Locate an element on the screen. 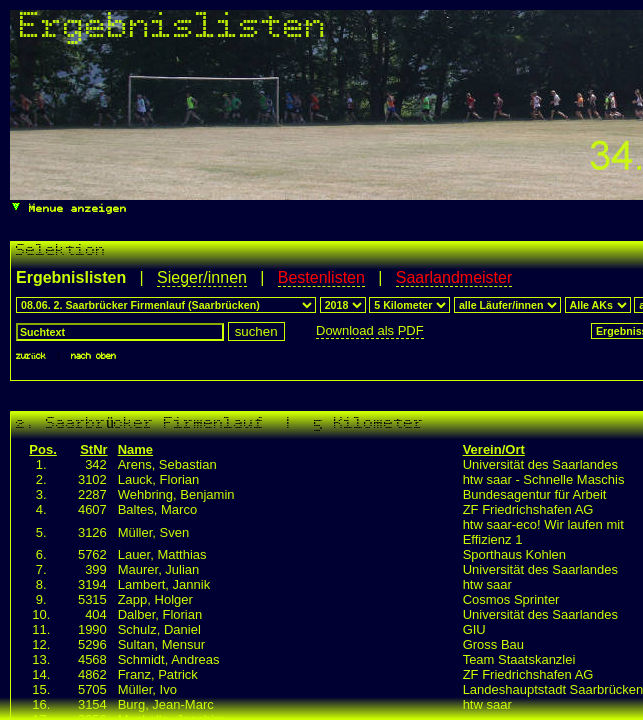 Image resolution: width=643 pixels, height=720 pixels. Sieger/innen is located at coordinates (202, 277).